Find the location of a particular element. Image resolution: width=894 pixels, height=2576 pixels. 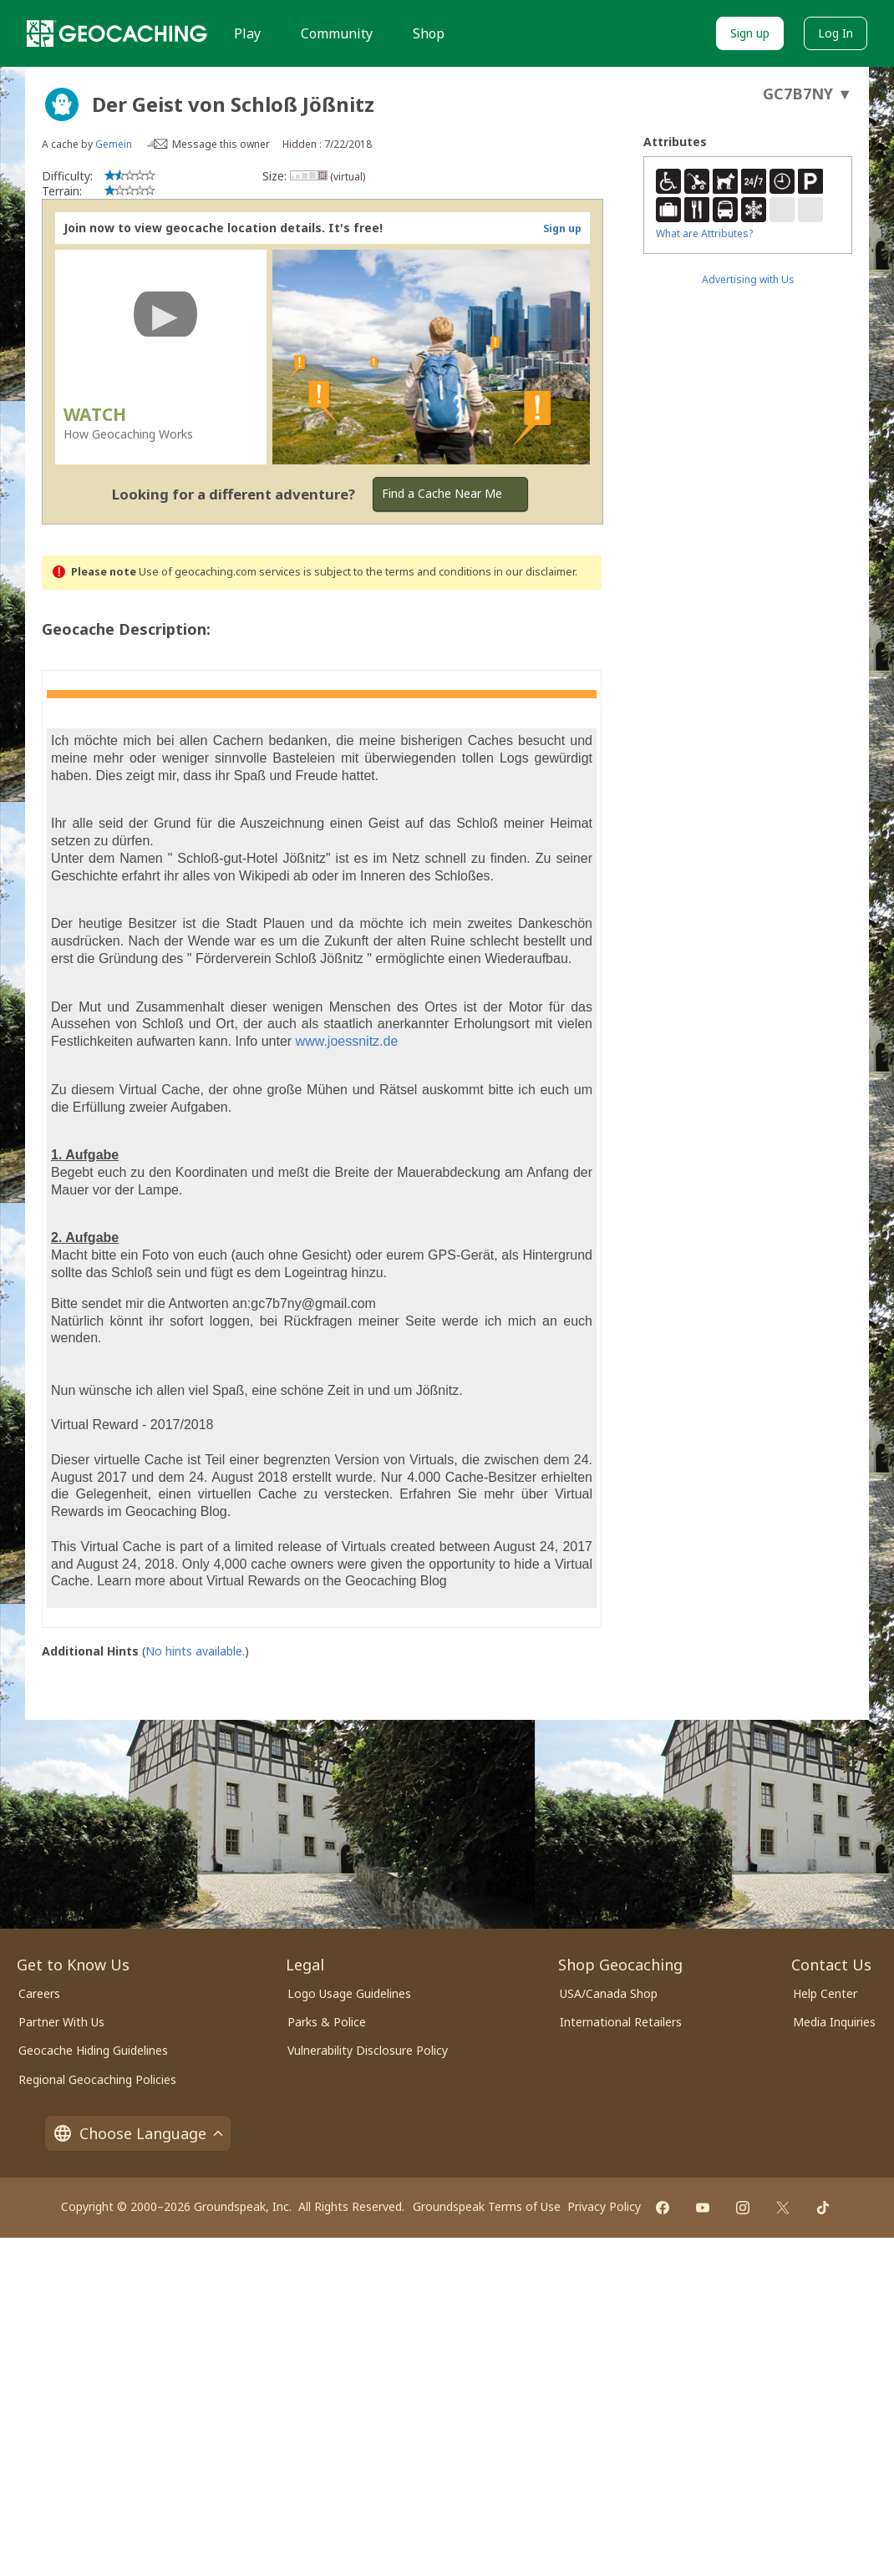

Regional Geocaching Policies is located at coordinates (97, 2079).